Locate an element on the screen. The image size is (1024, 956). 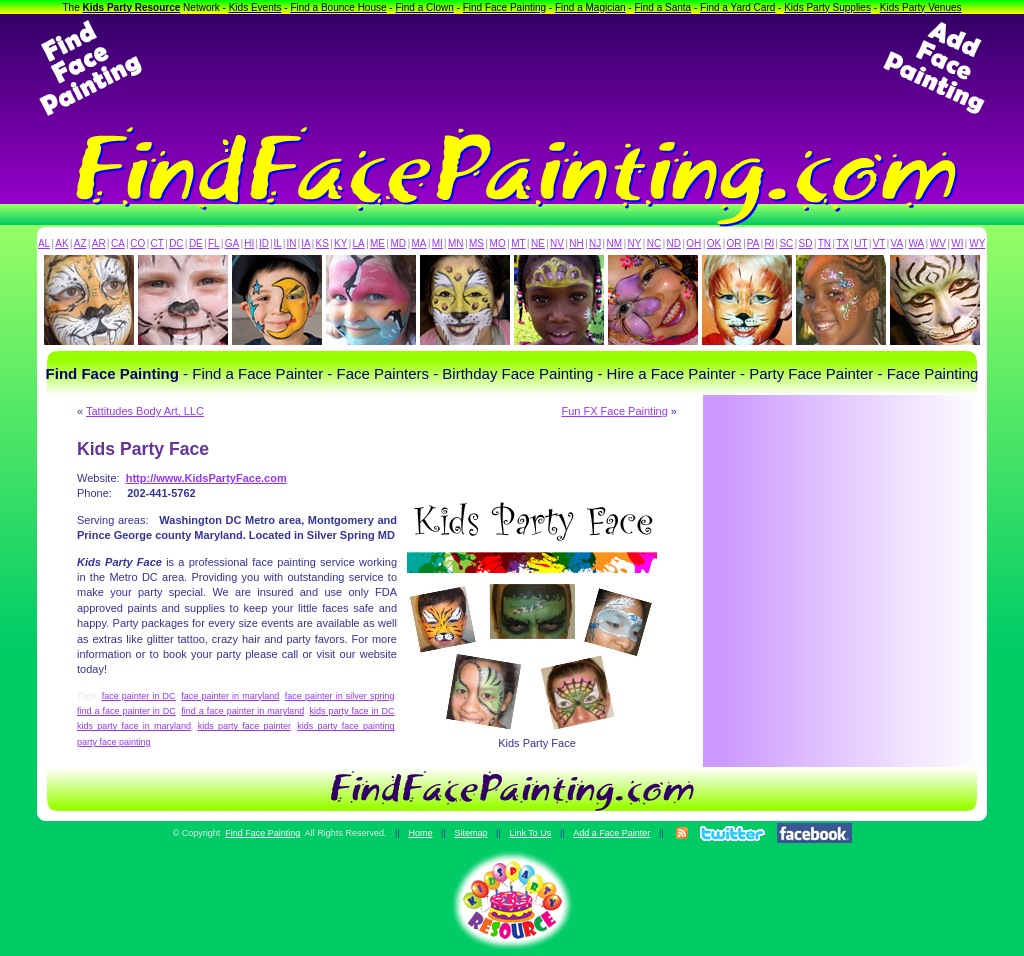
Fun FX Face Painting is located at coordinates (614, 411).